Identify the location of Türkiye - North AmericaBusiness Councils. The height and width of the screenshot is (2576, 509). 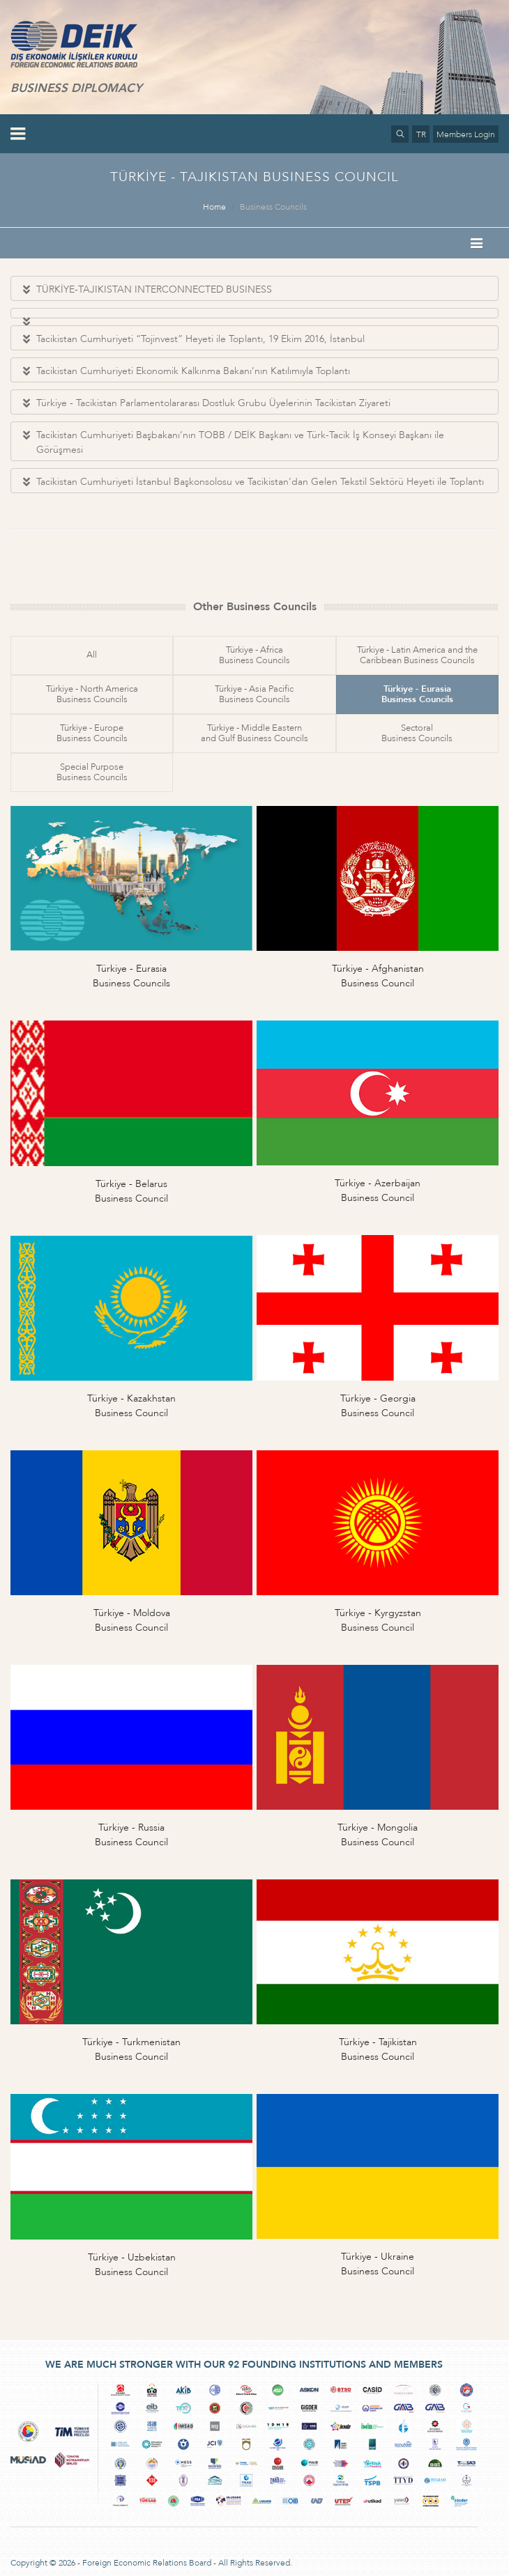
(92, 694).